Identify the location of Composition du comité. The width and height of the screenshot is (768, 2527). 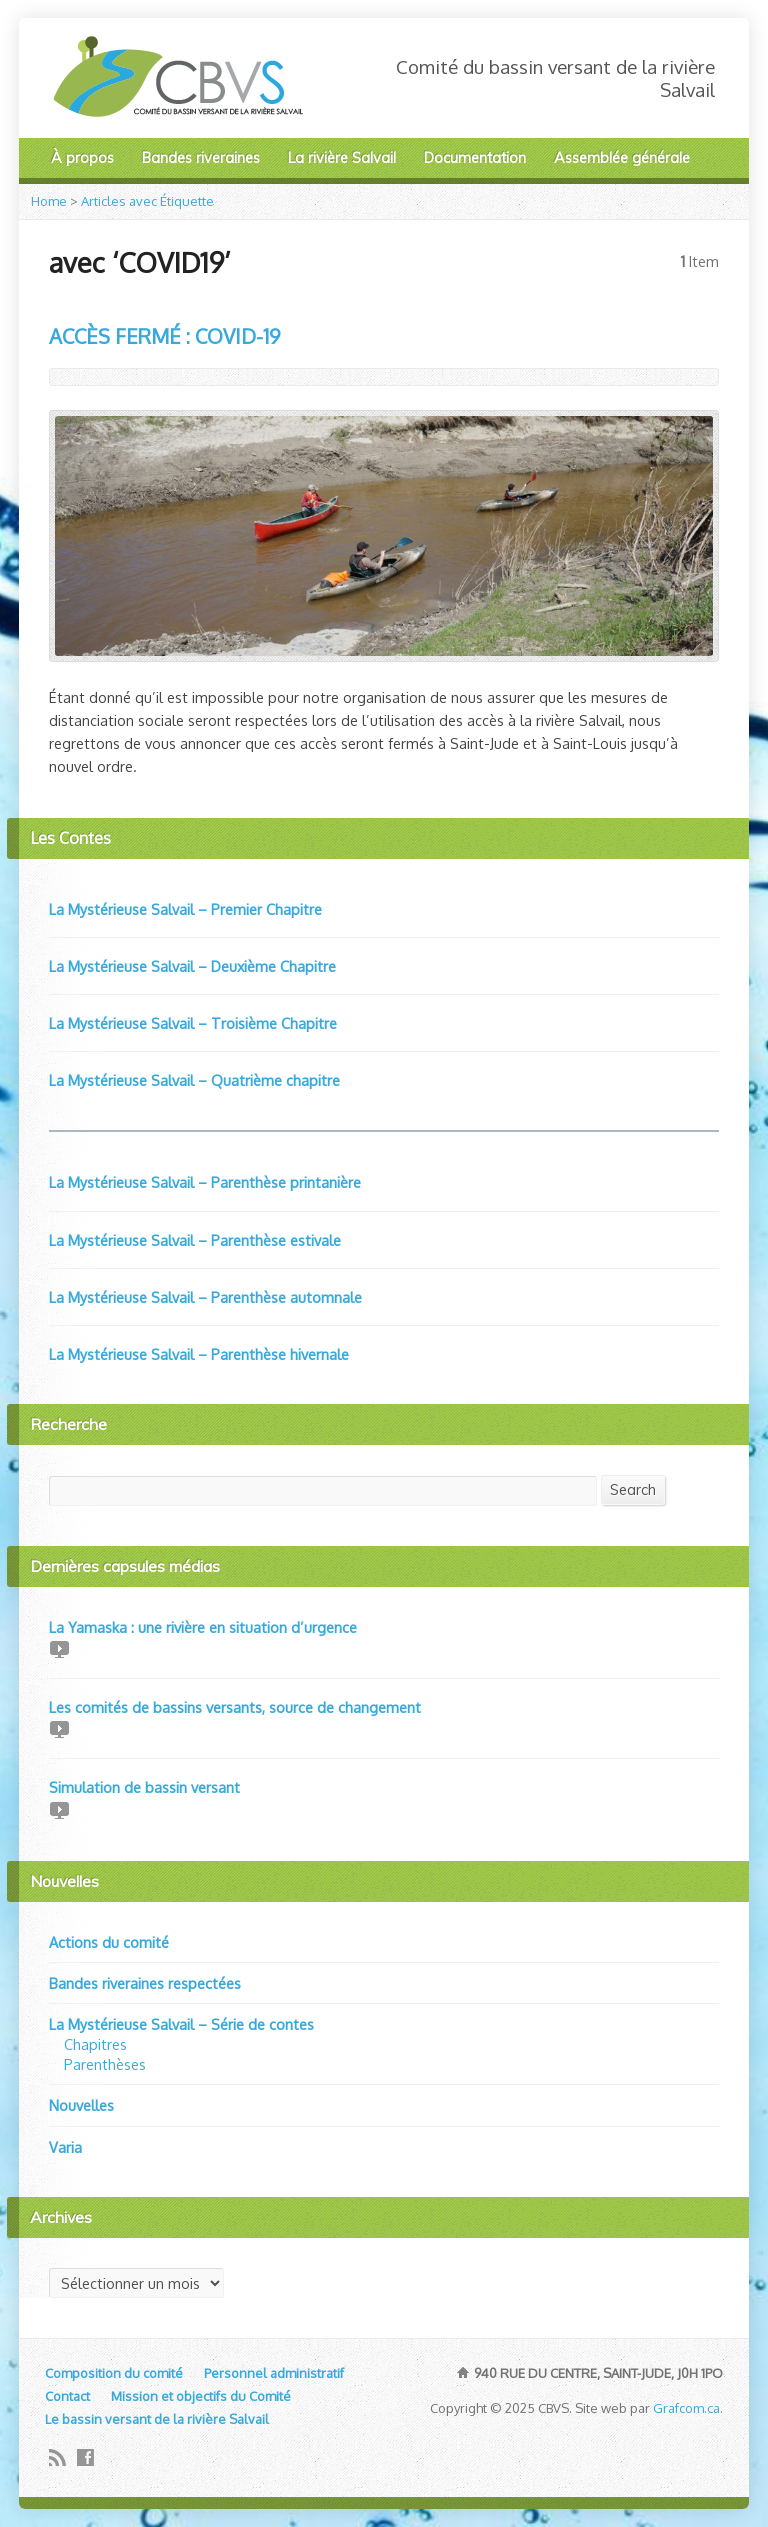
(114, 2373).